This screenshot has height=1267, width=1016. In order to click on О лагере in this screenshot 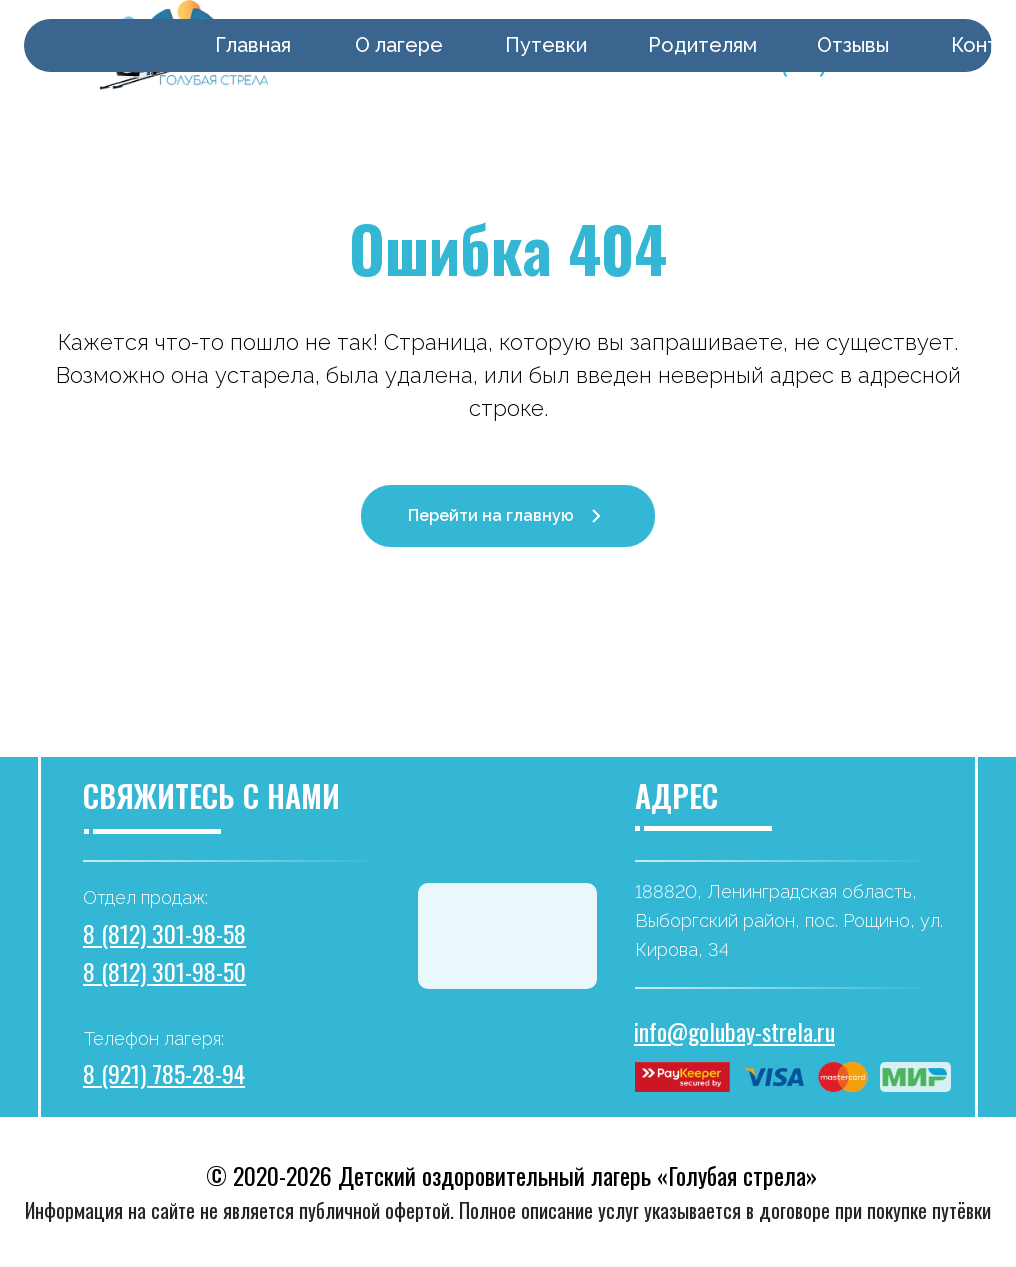, I will do `click(399, 45)`.